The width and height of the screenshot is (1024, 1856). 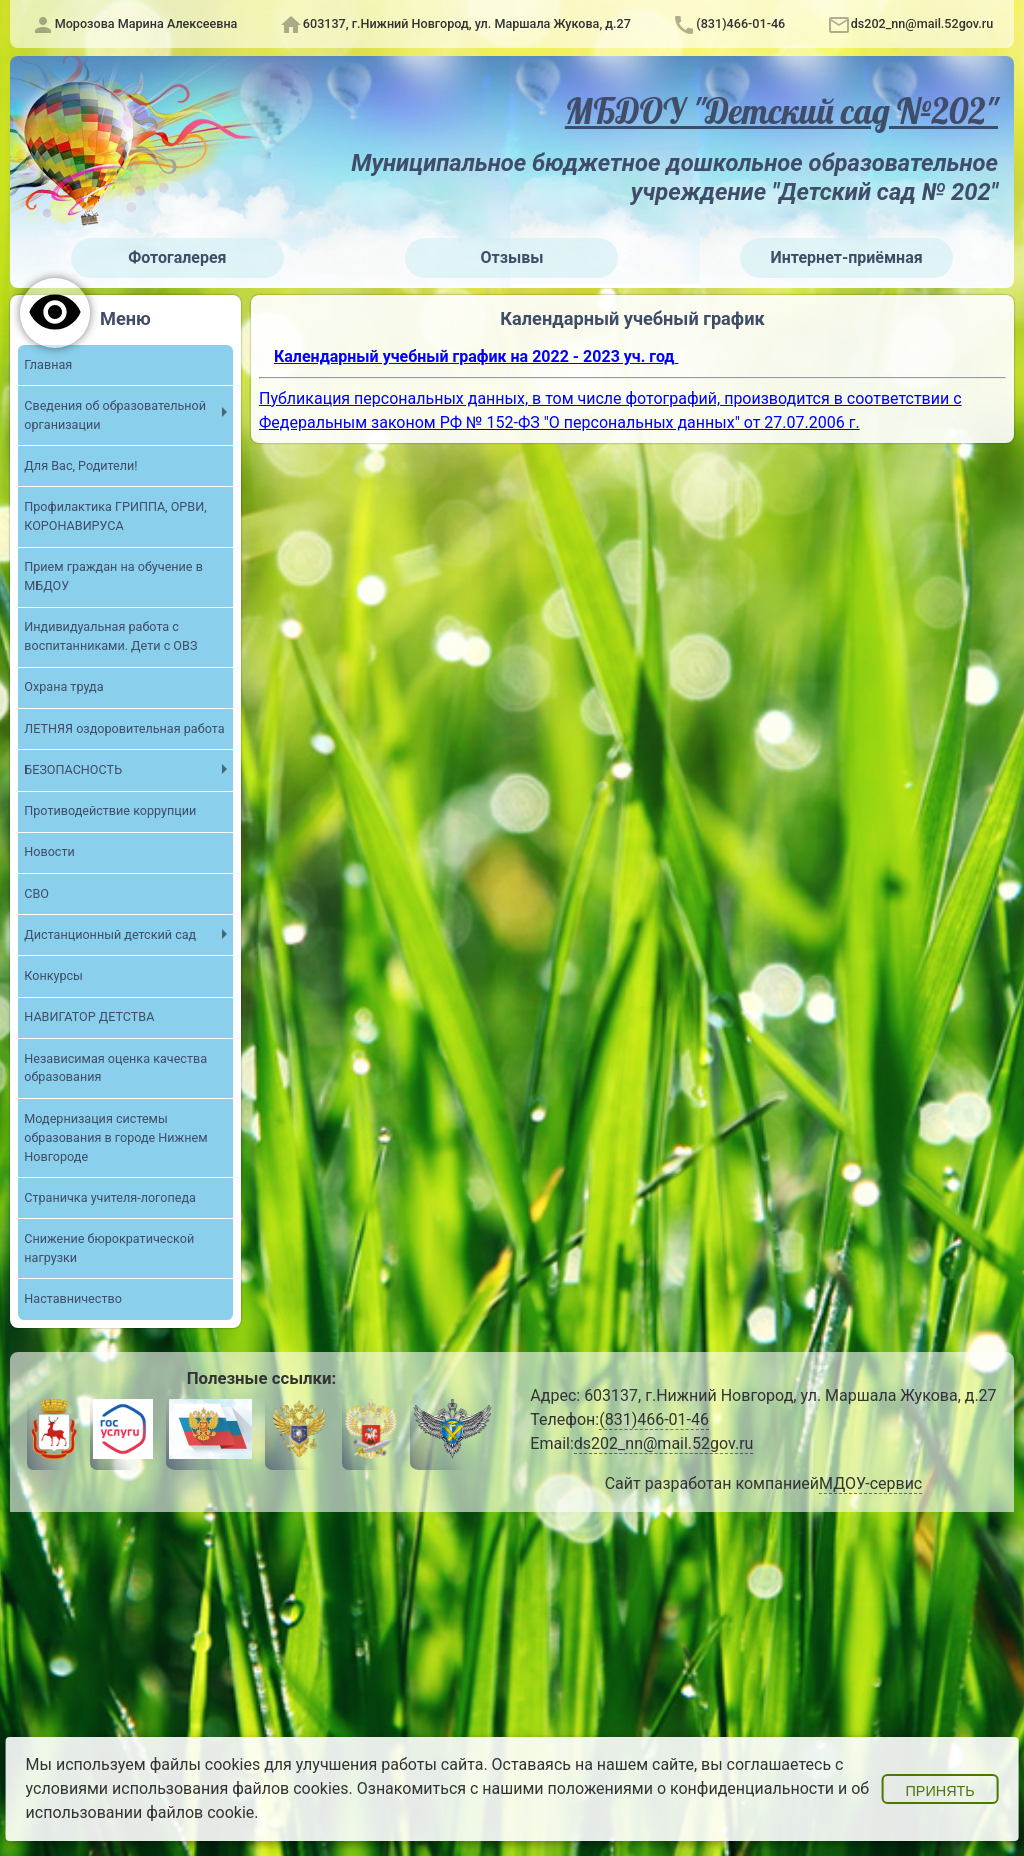 I want to click on Прием граждан на обучение в МБДОУ, so click(x=113, y=576).